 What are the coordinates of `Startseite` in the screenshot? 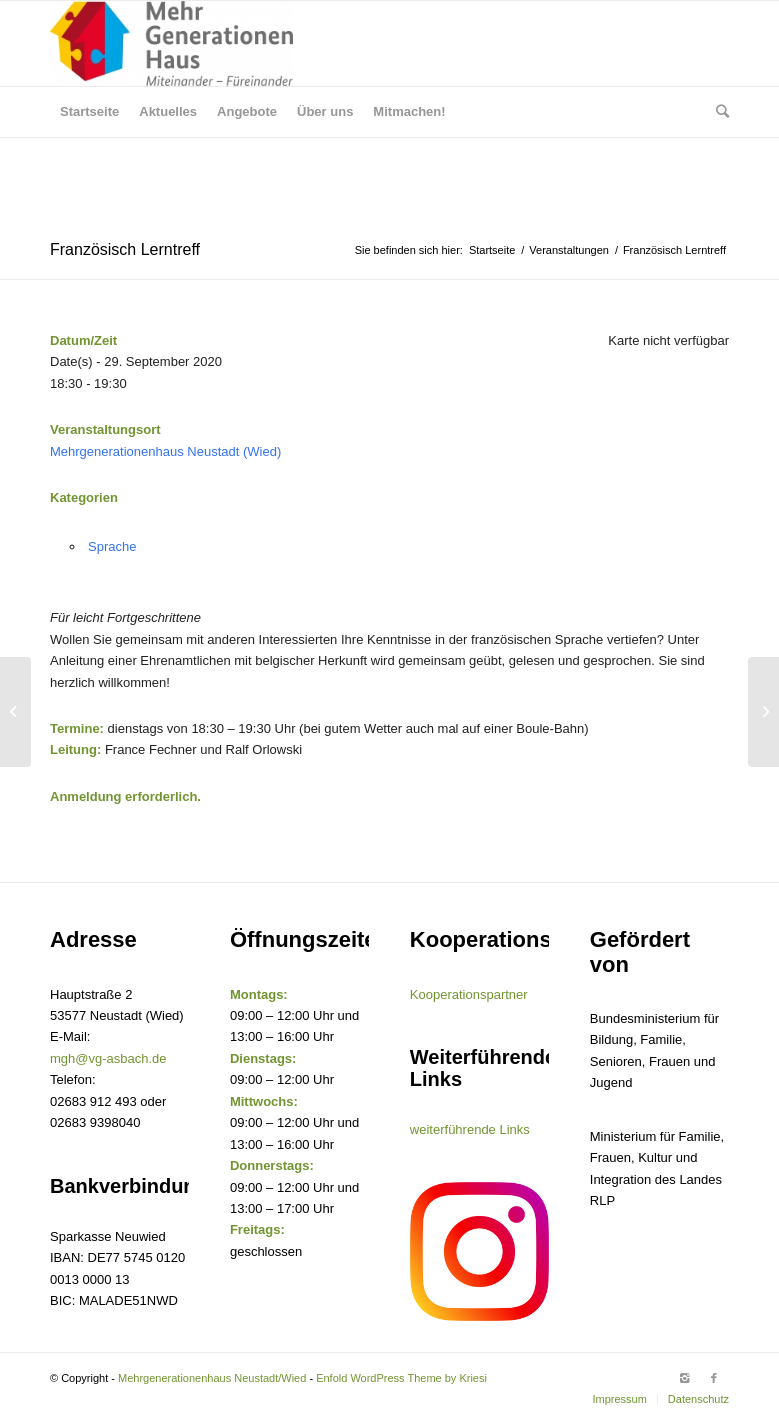 It's located at (492, 250).